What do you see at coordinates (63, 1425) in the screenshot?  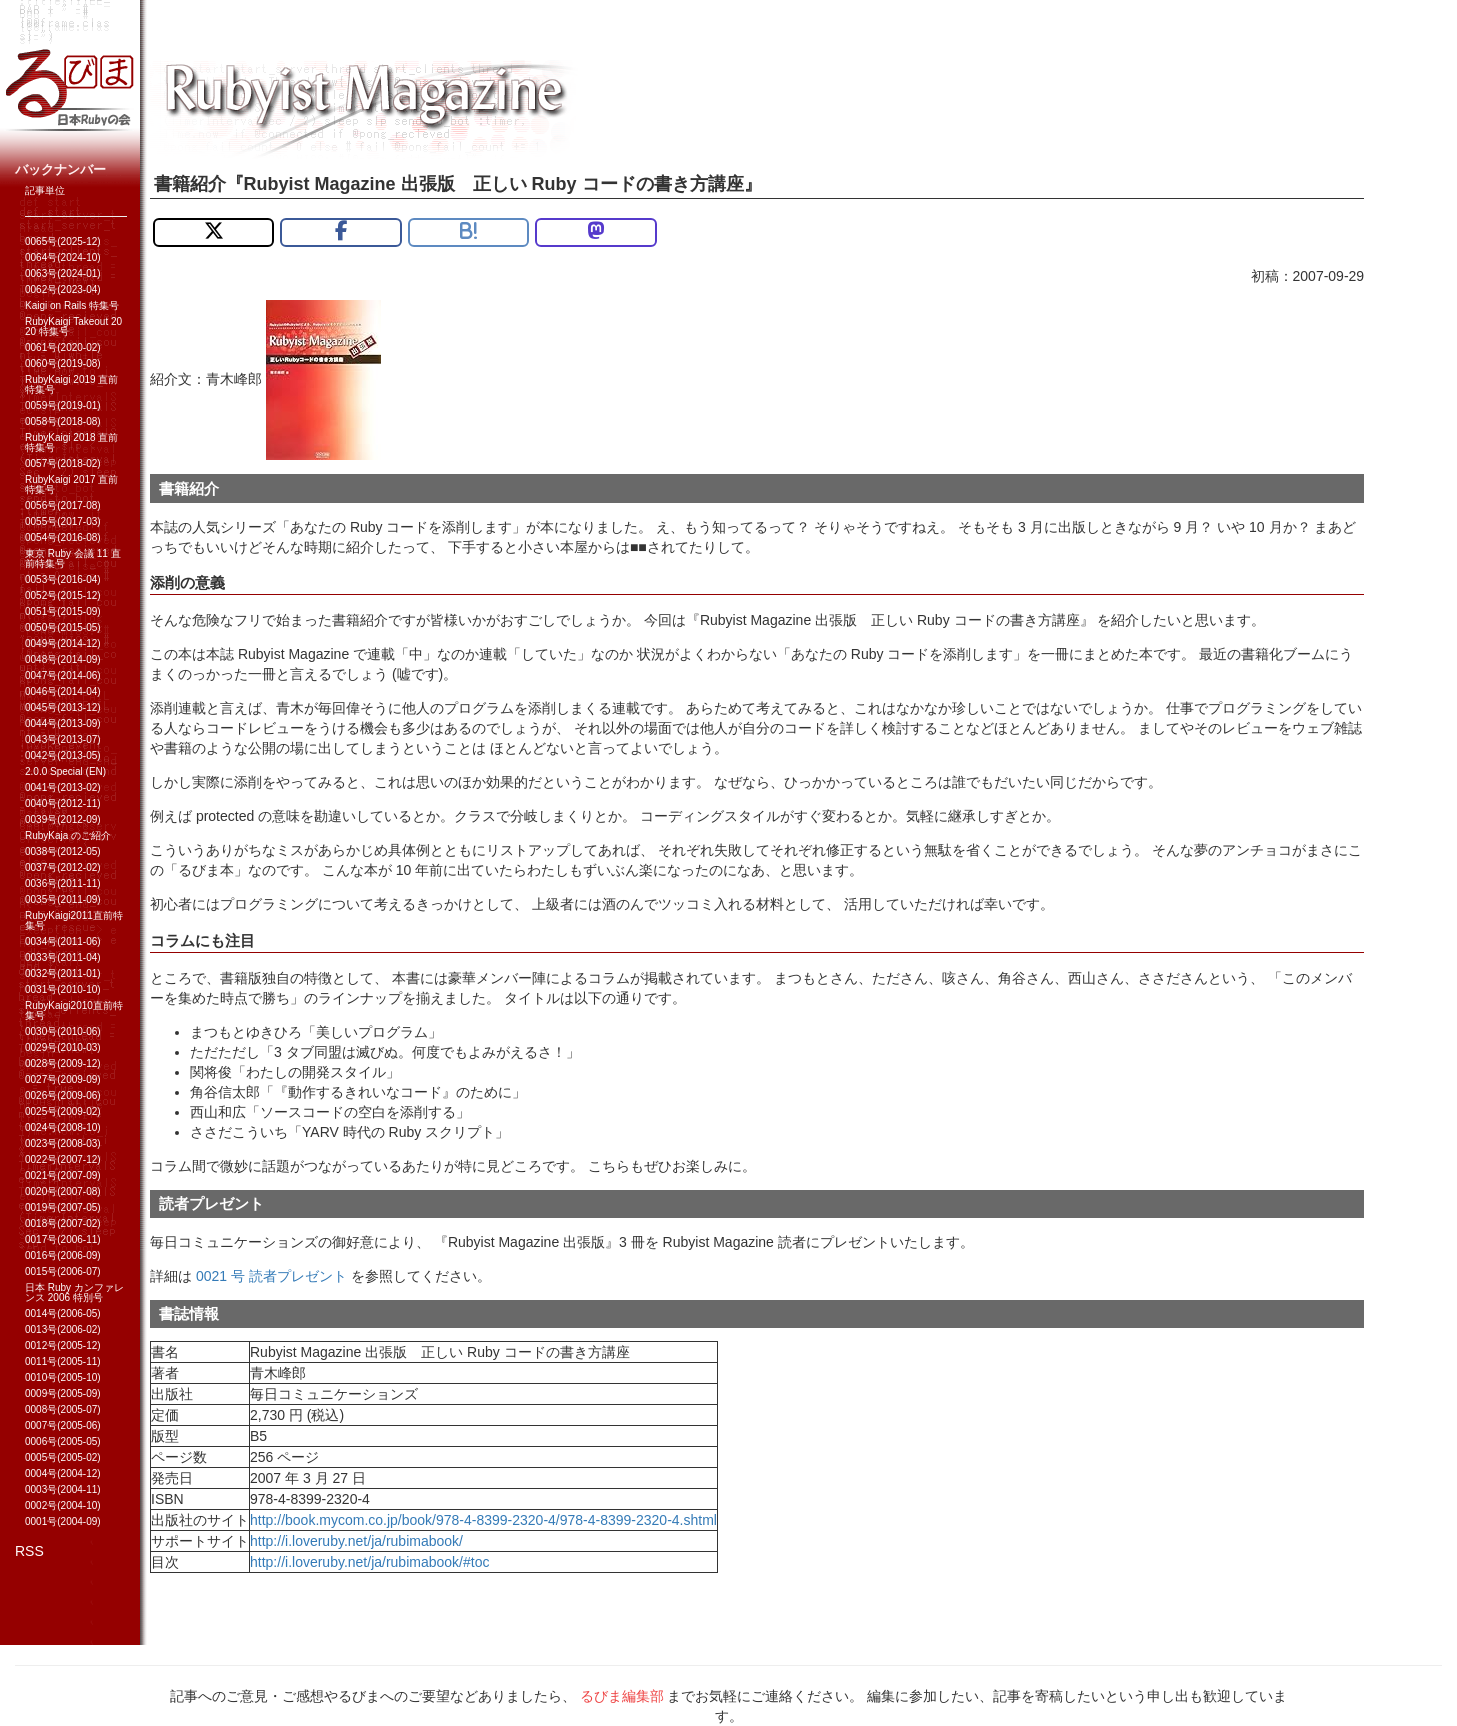 I see `0007号(2005-06)` at bounding box center [63, 1425].